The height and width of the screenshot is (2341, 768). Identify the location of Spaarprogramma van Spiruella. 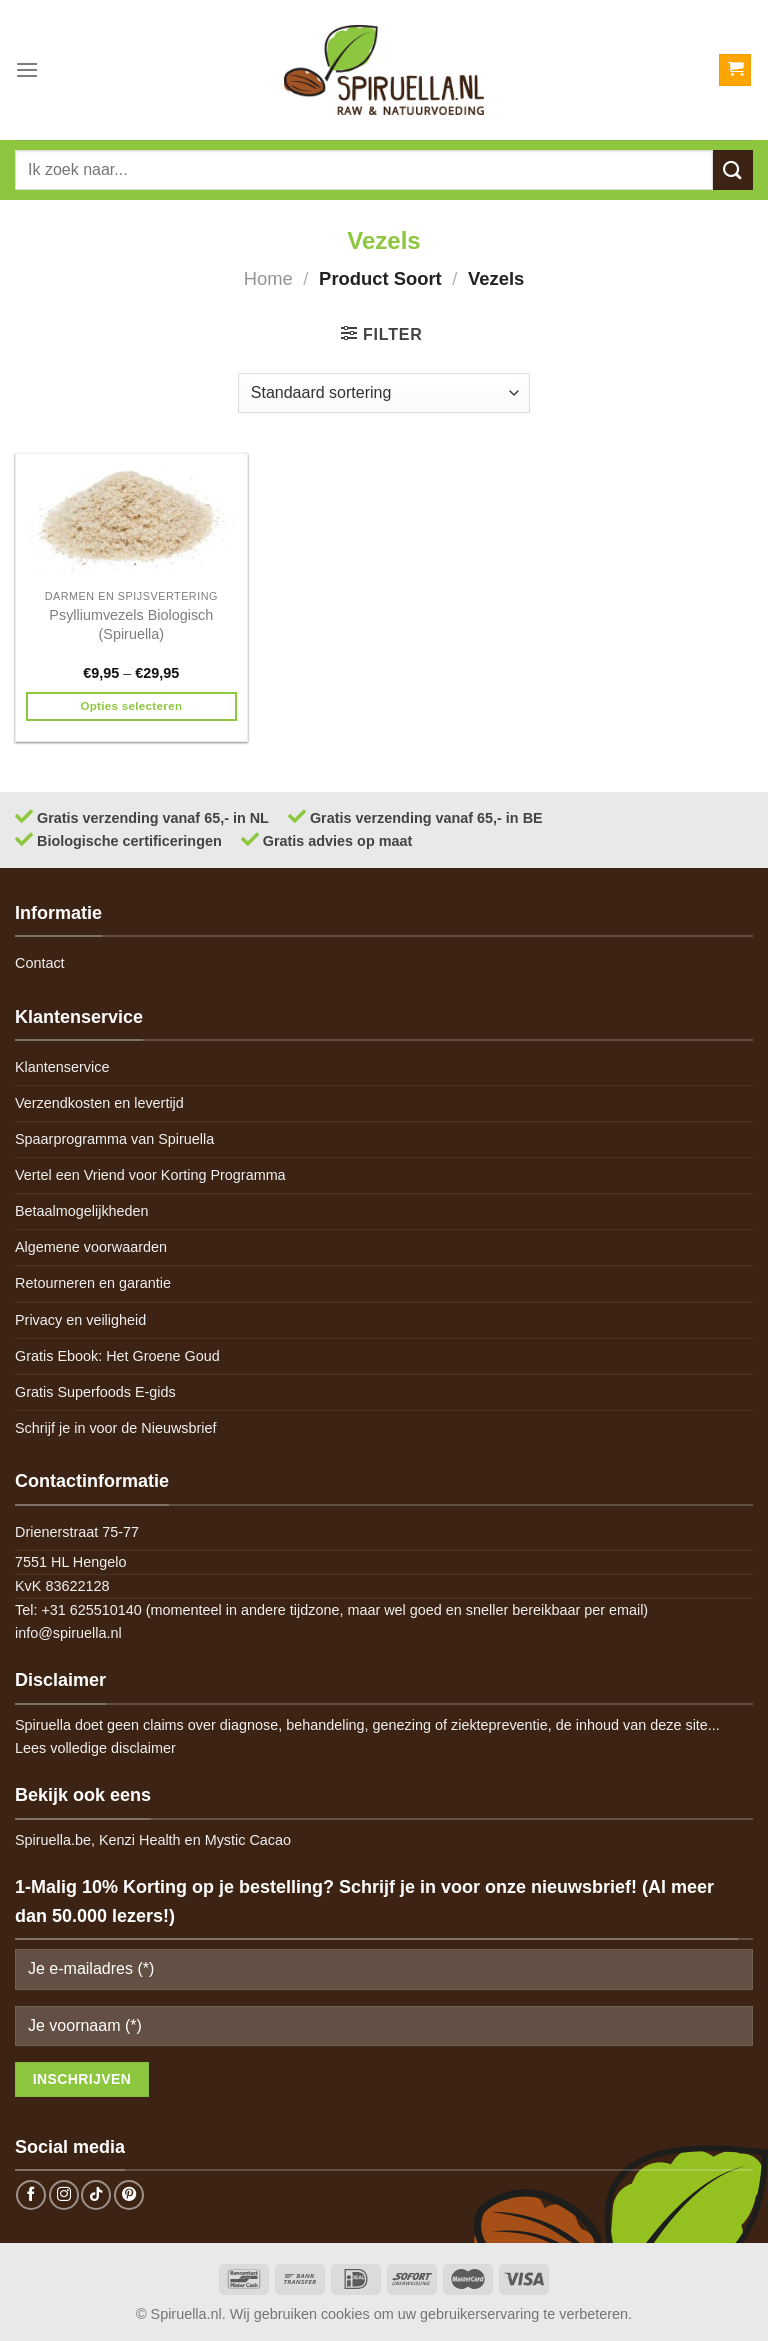
(114, 1139).